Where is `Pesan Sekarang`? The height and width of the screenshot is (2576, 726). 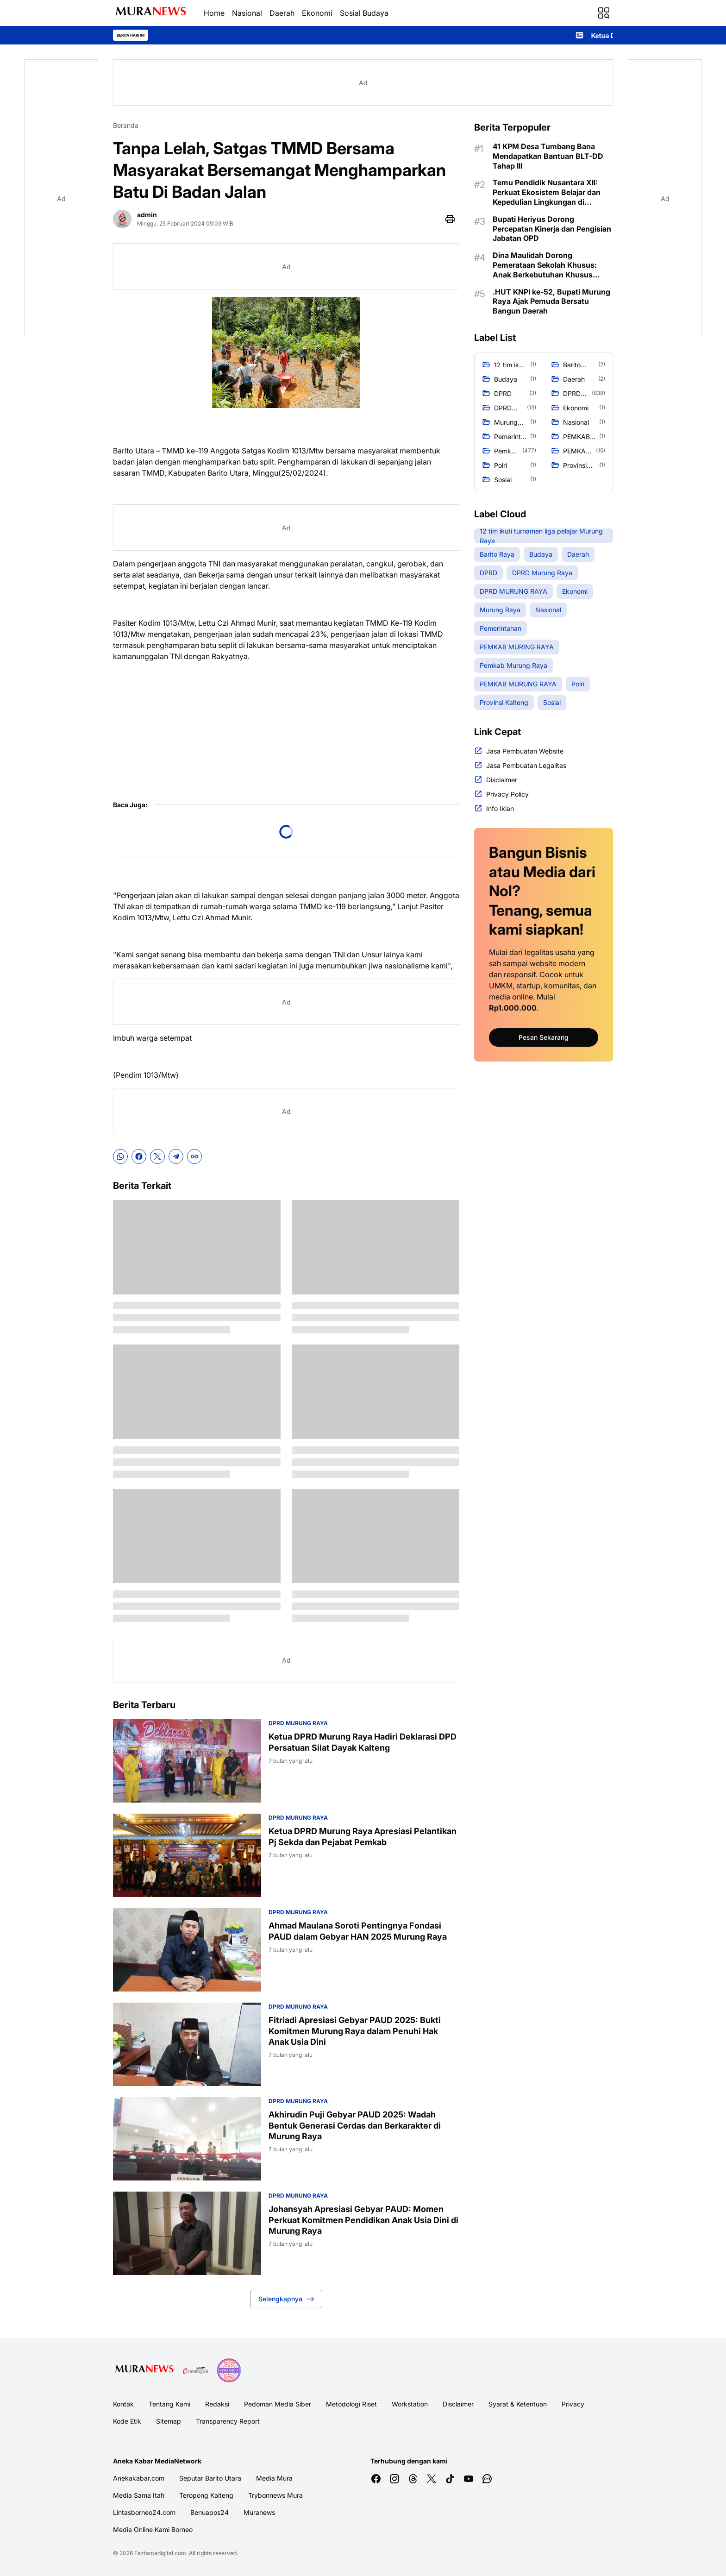 Pesan Sekarang is located at coordinates (544, 1037).